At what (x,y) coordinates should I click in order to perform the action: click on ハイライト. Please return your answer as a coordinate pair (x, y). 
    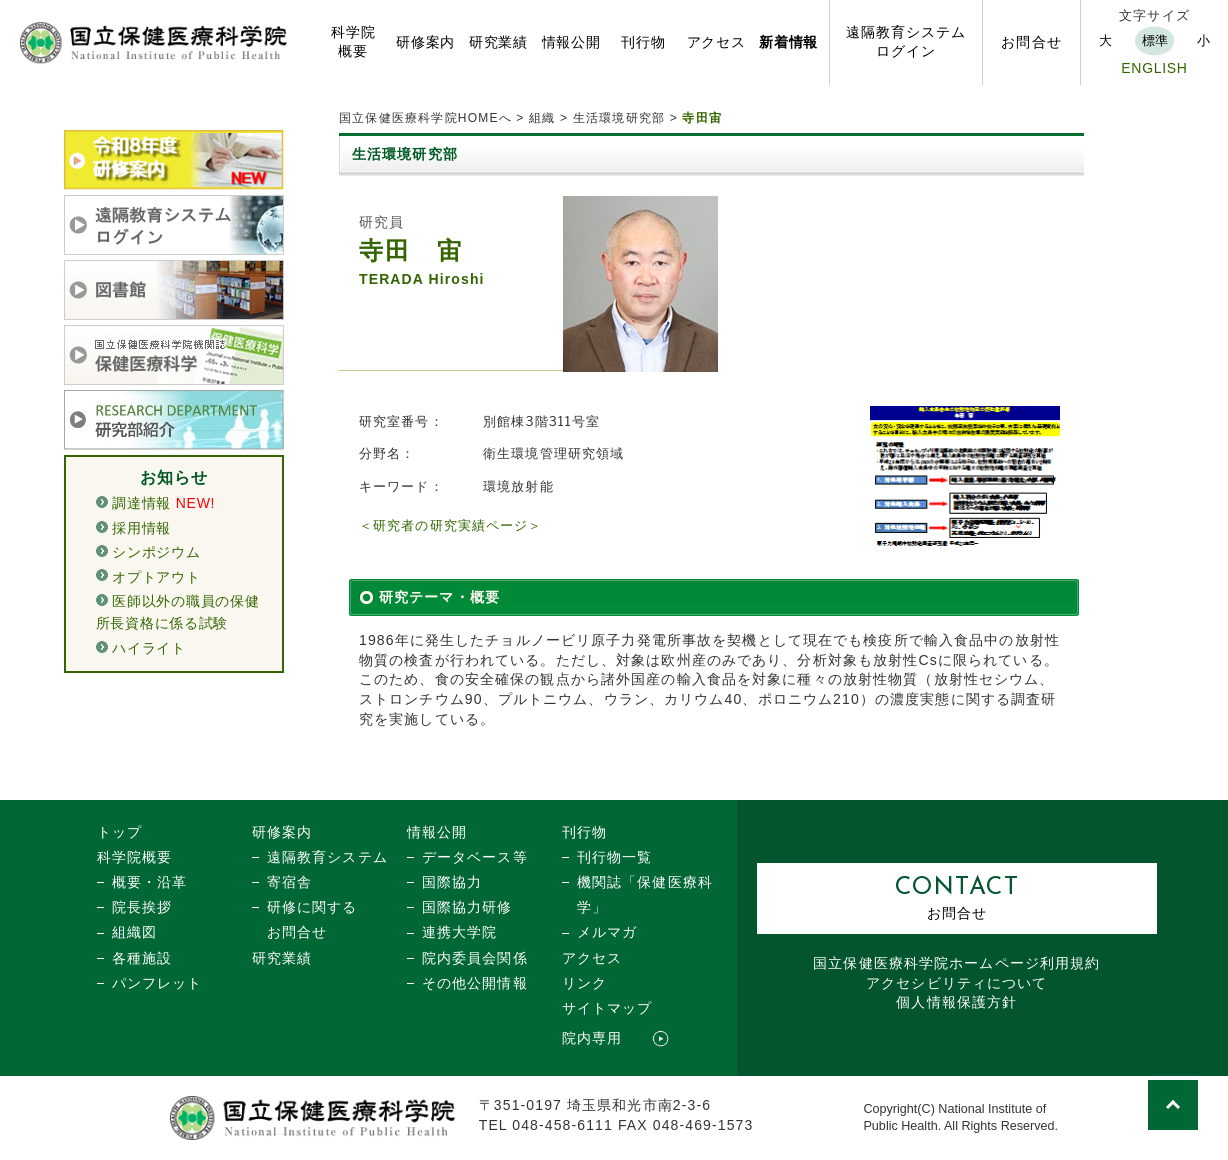
    Looking at the image, I should click on (149, 648).